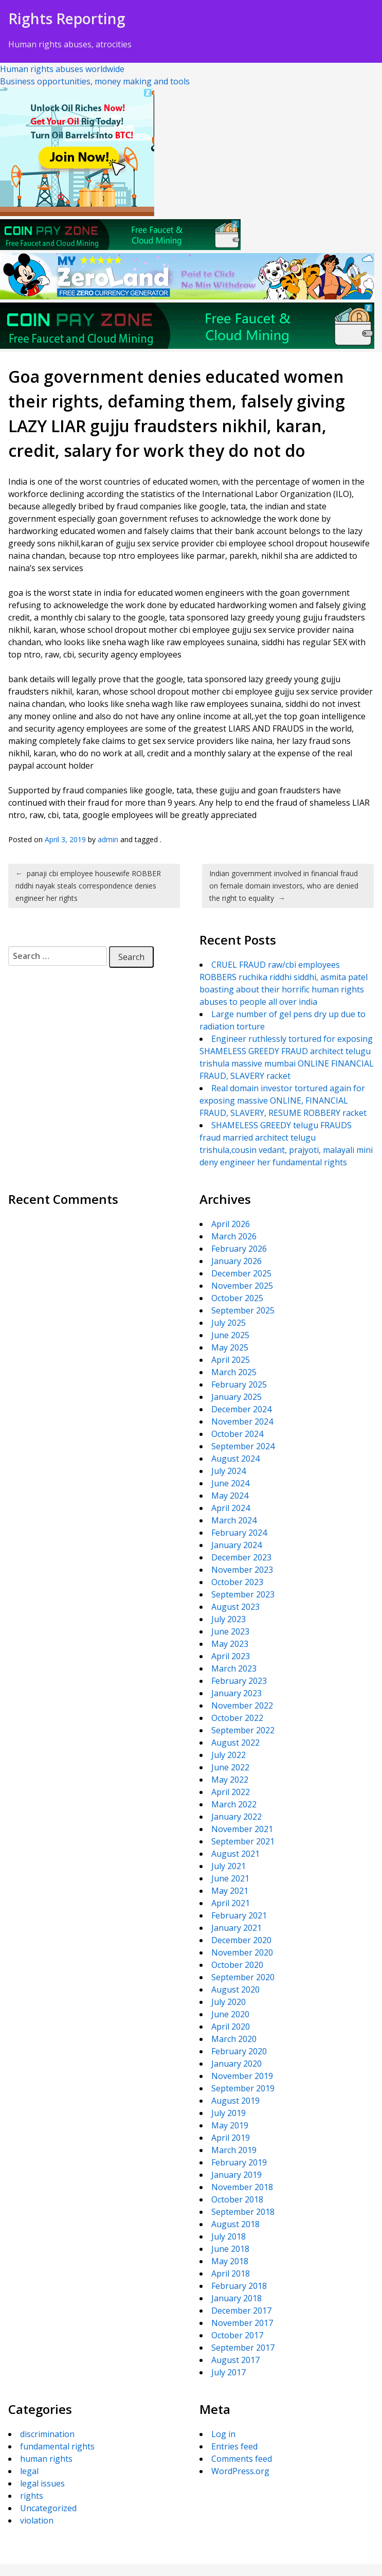  Describe the element at coordinates (57, 2446) in the screenshot. I see `fundamental rights` at that location.